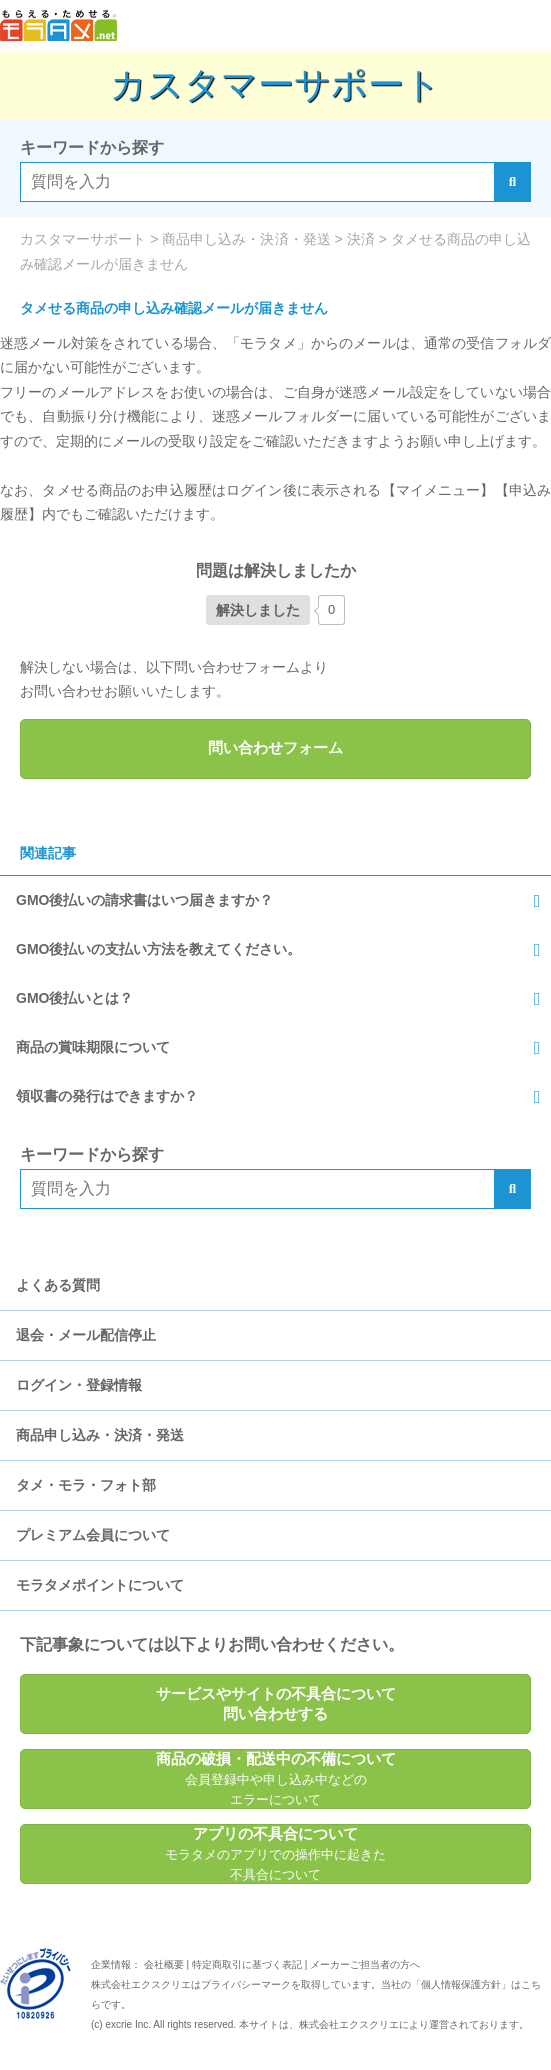 The height and width of the screenshot is (2070, 551). What do you see at coordinates (74, 998) in the screenshot?
I see `GMO後払いとは？` at bounding box center [74, 998].